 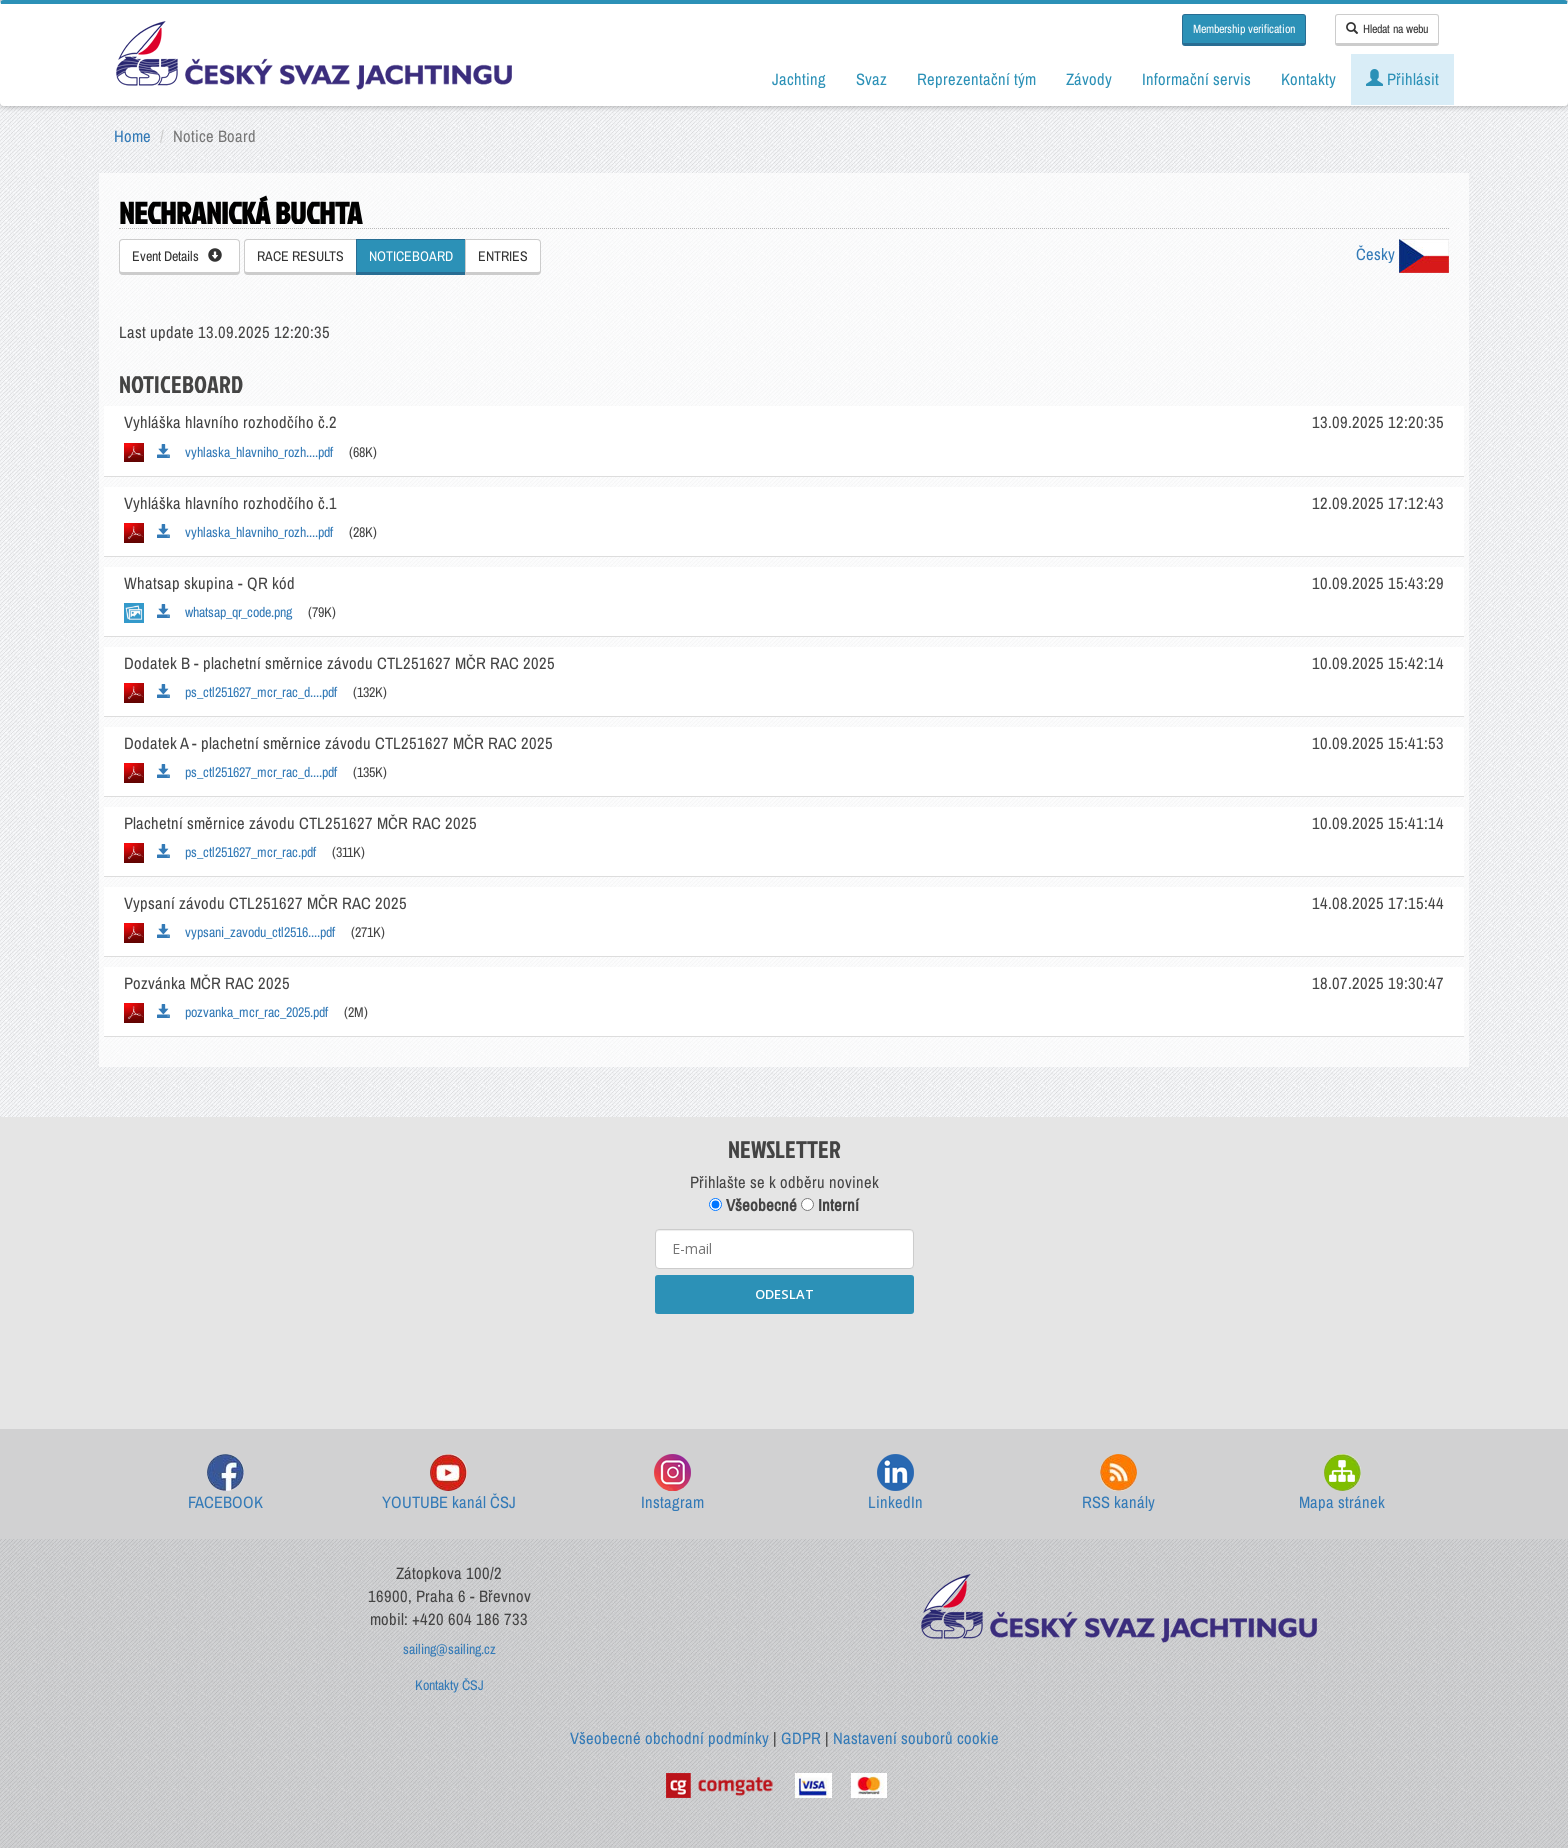 What do you see at coordinates (236, 852) in the screenshot?
I see `ps_ctl251627_mcr_rac.pdf` at bounding box center [236, 852].